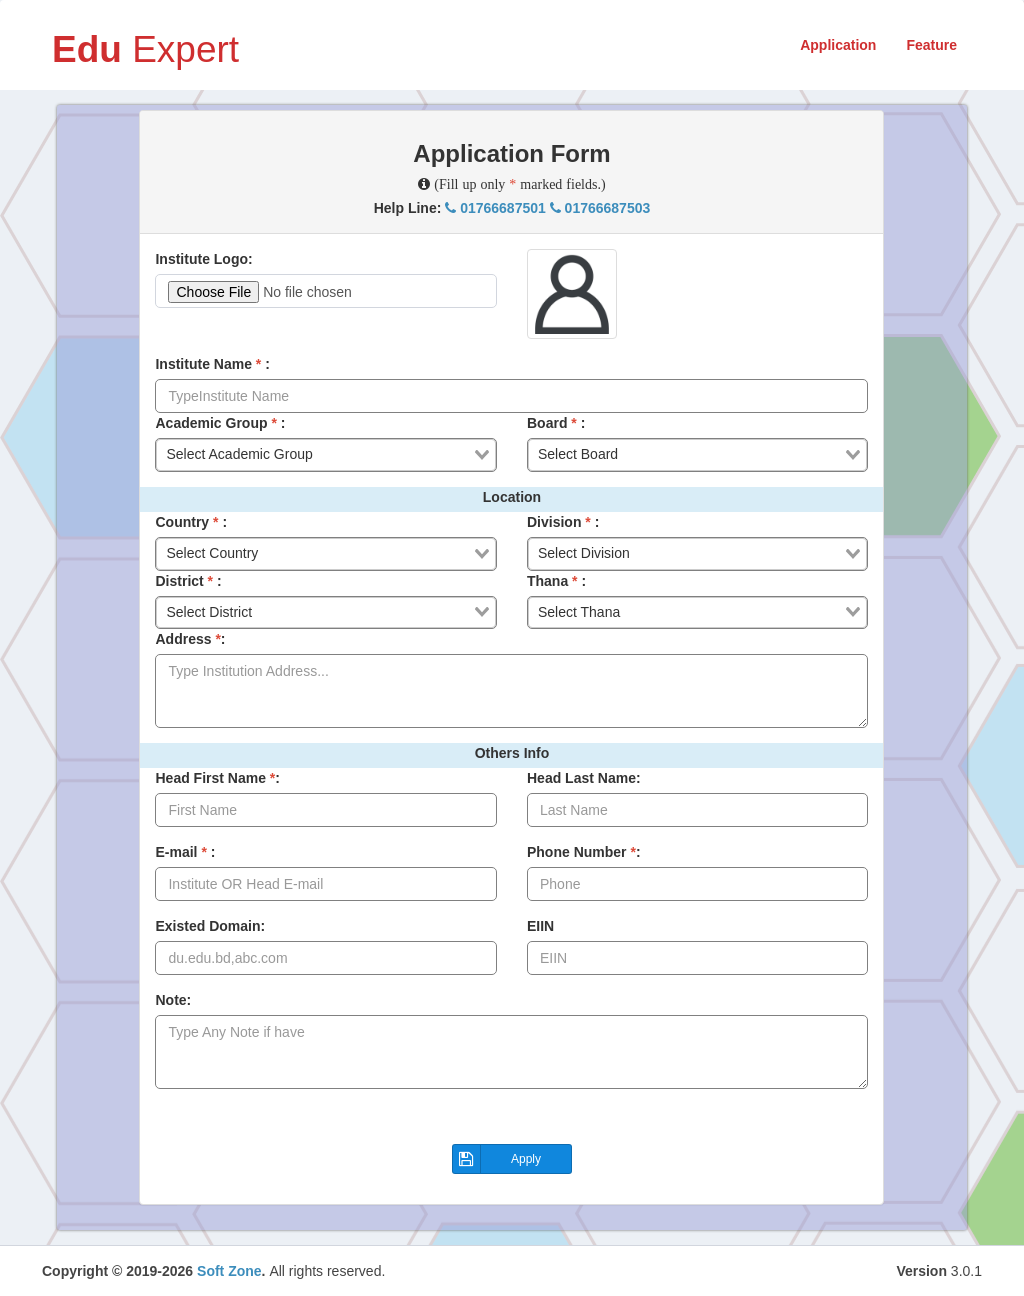 Image resolution: width=1024 pixels, height=1296 pixels. What do you see at coordinates (191, 522) in the screenshot?
I see `Country :` at bounding box center [191, 522].